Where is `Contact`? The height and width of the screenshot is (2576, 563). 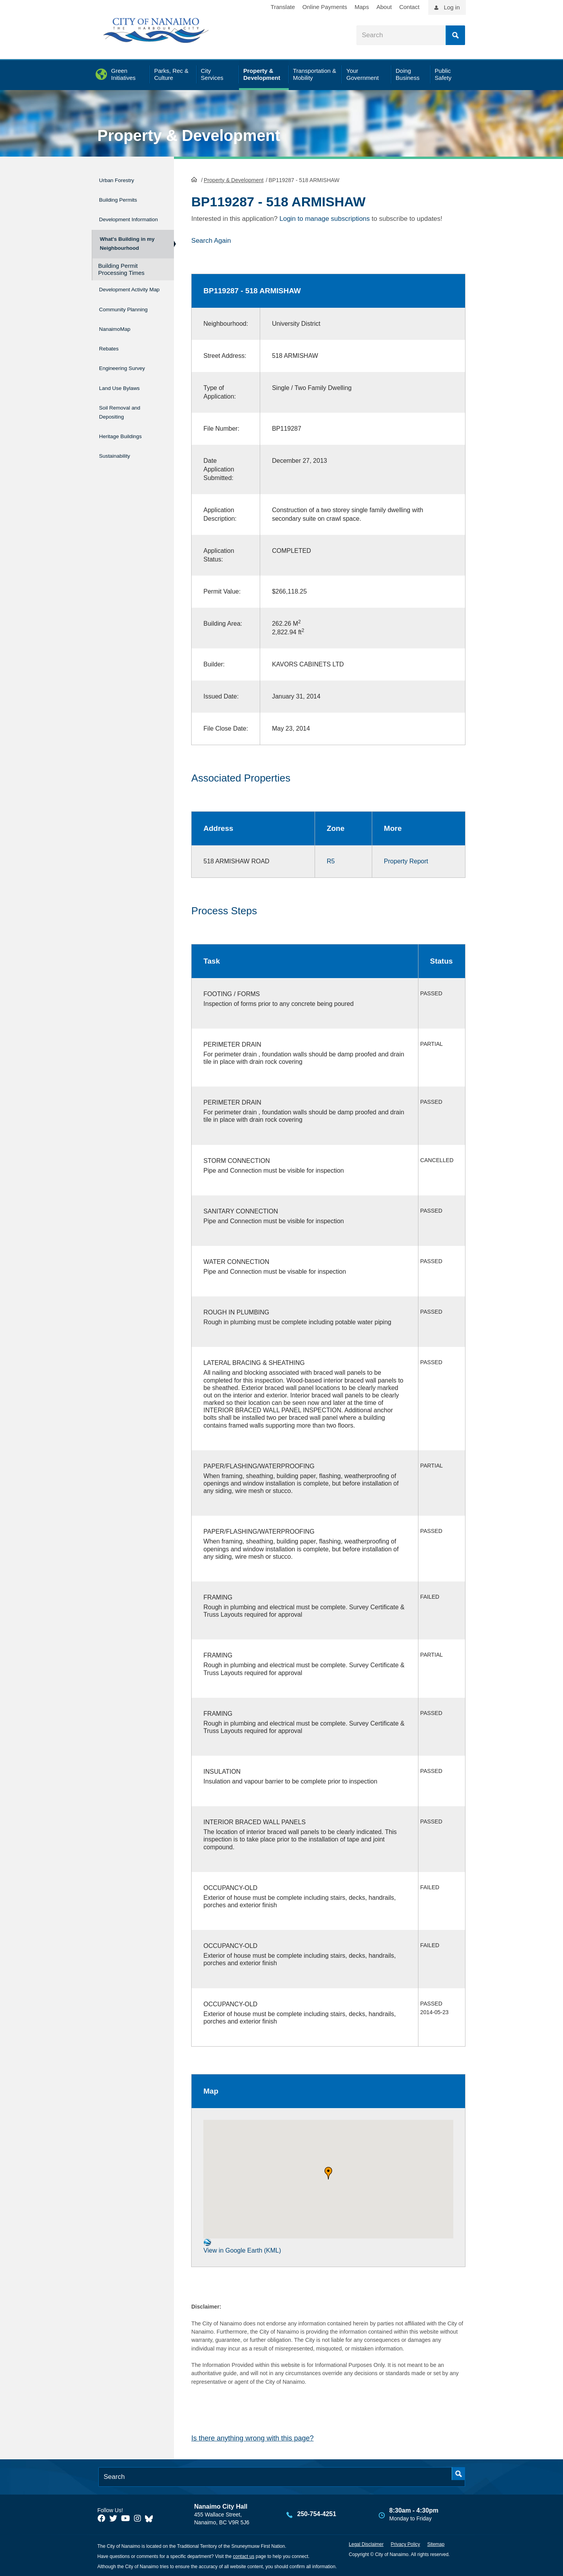
Contact is located at coordinates (409, 7).